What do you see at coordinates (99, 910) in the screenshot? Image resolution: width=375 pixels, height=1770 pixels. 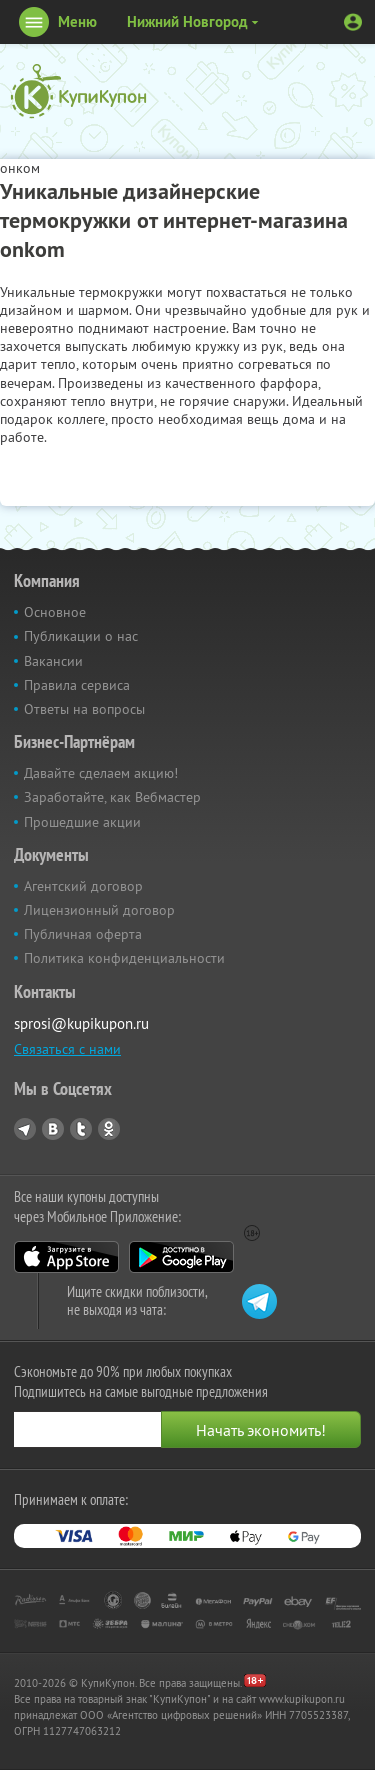 I see `Лицензионный договор` at bounding box center [99, 910].